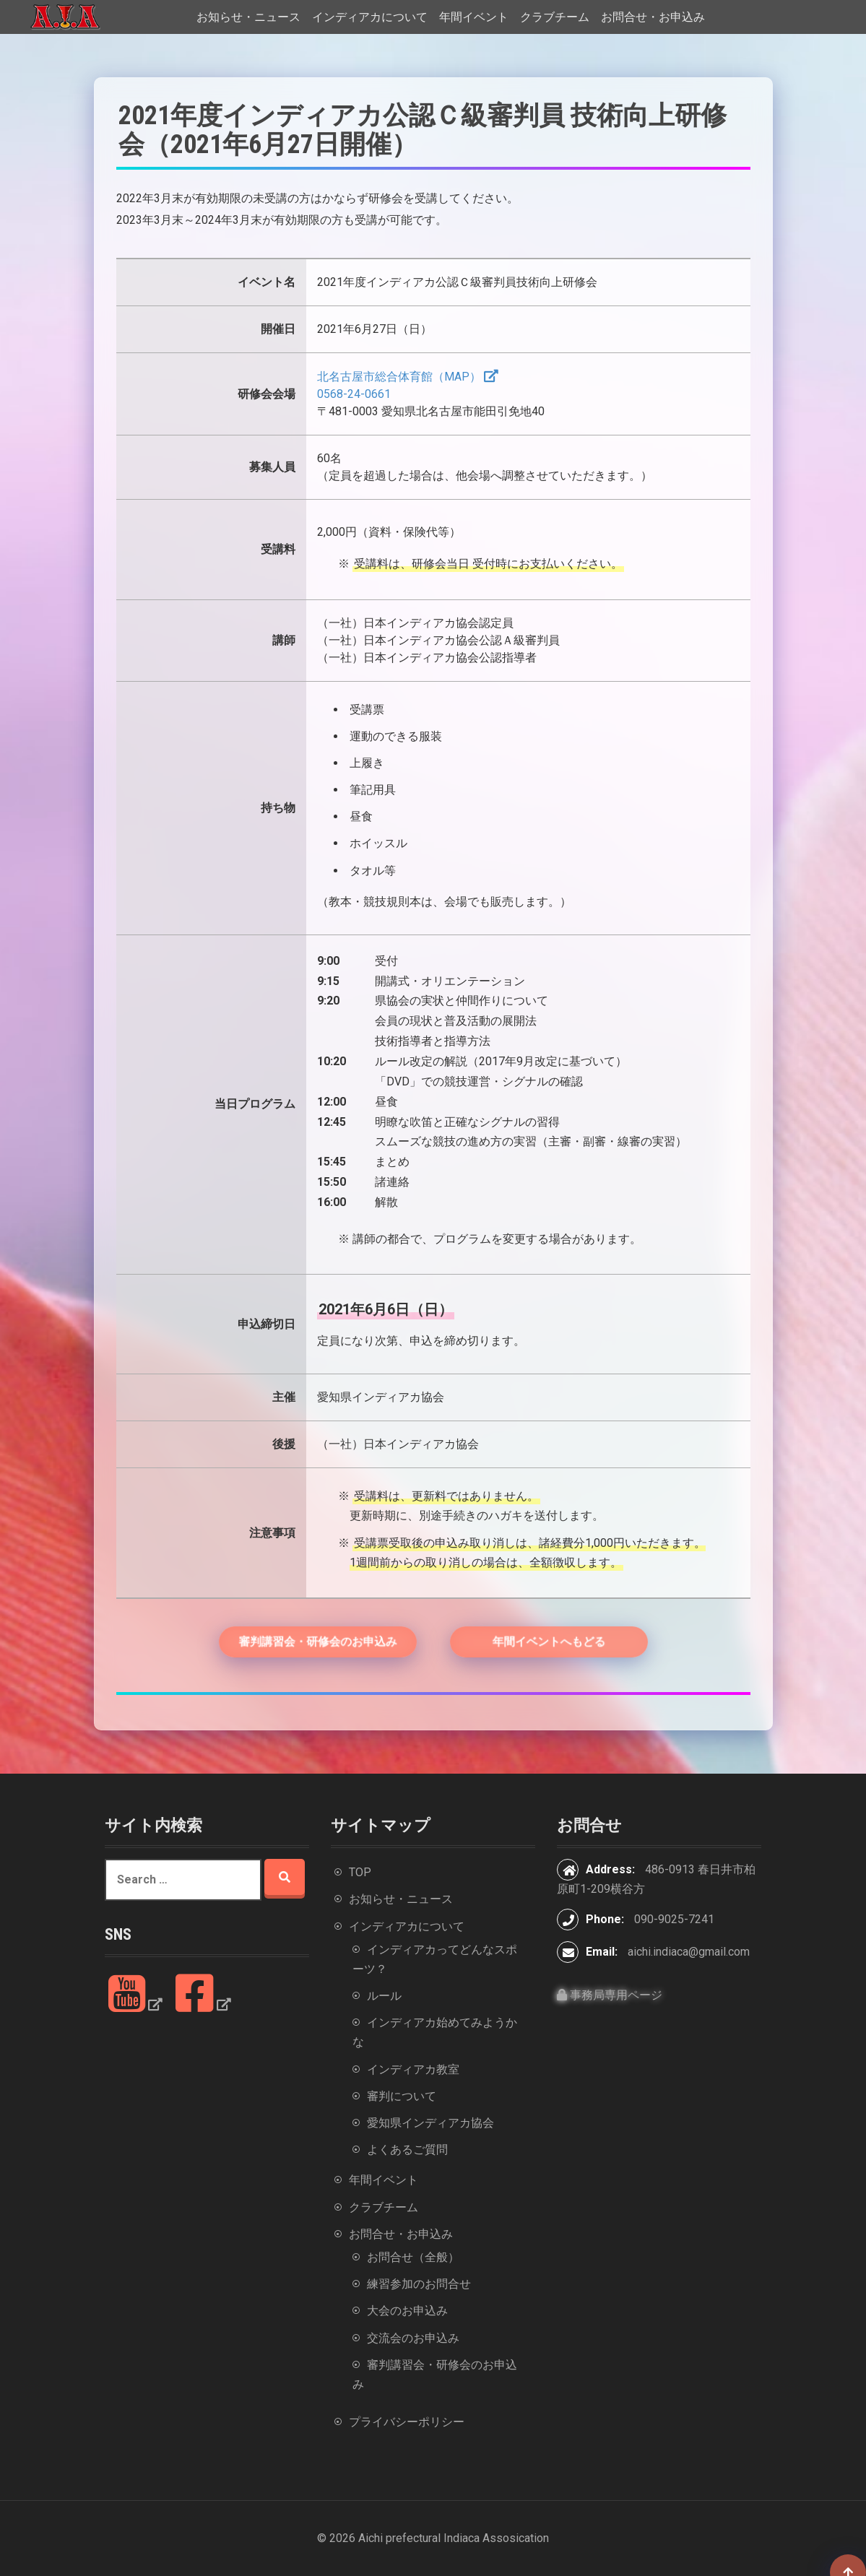 The image size is (866, 2576). I want to click on インディアカ教室, so click(413, 2069).